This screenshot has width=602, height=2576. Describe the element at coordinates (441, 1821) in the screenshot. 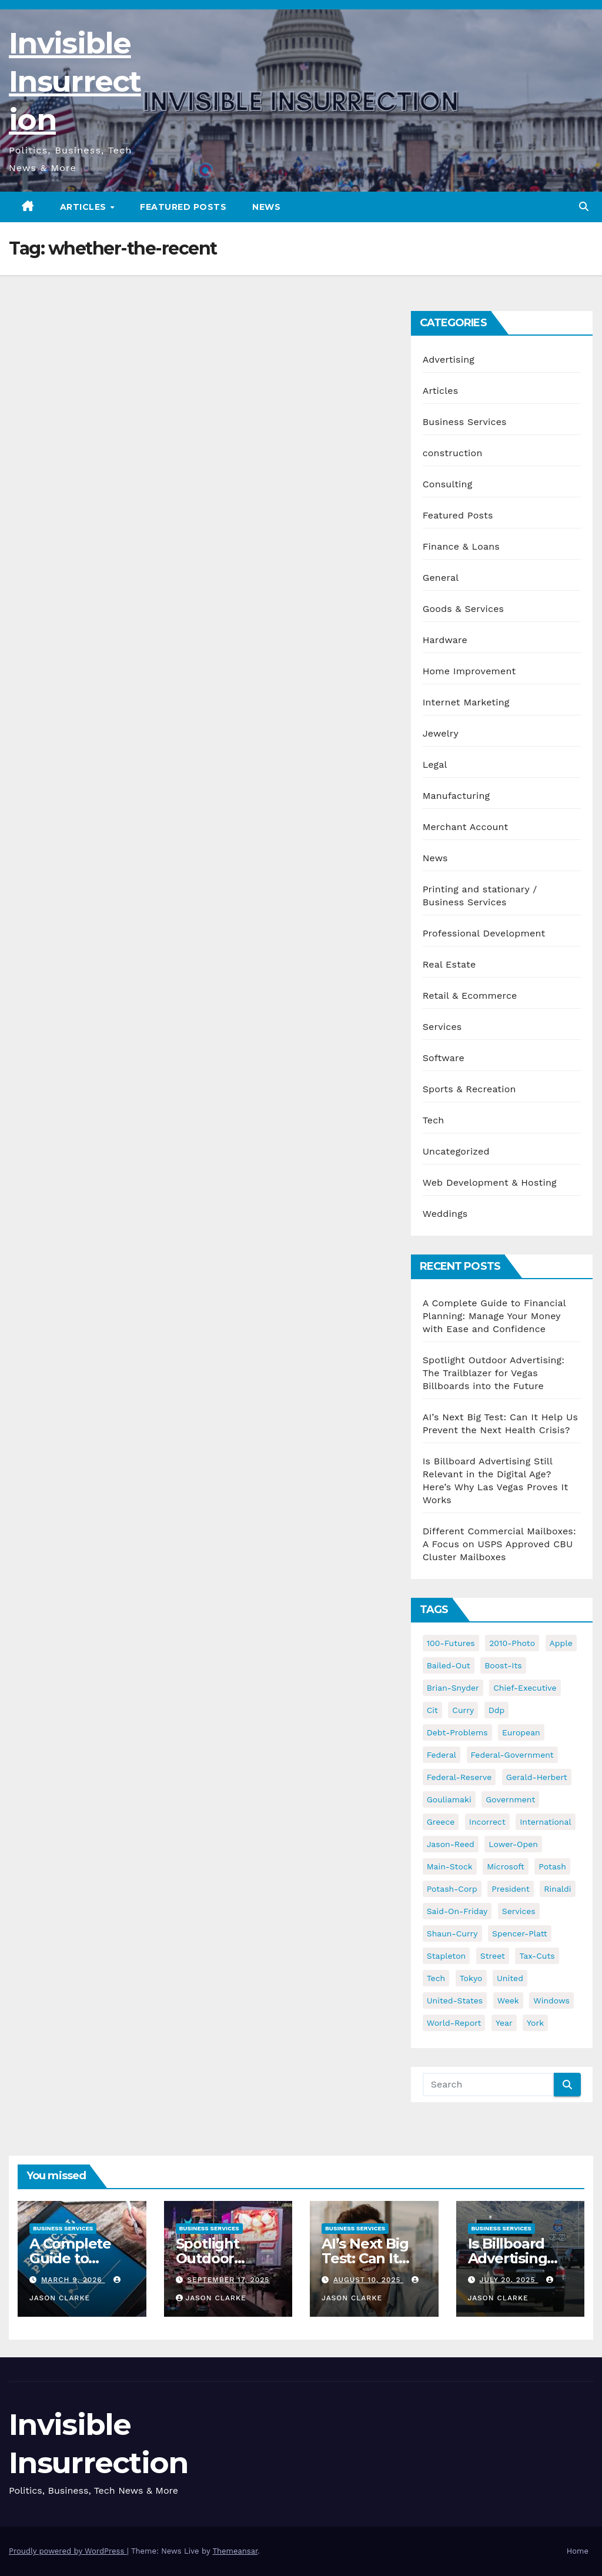

I see `greece [greece (46 items)]` at that location.